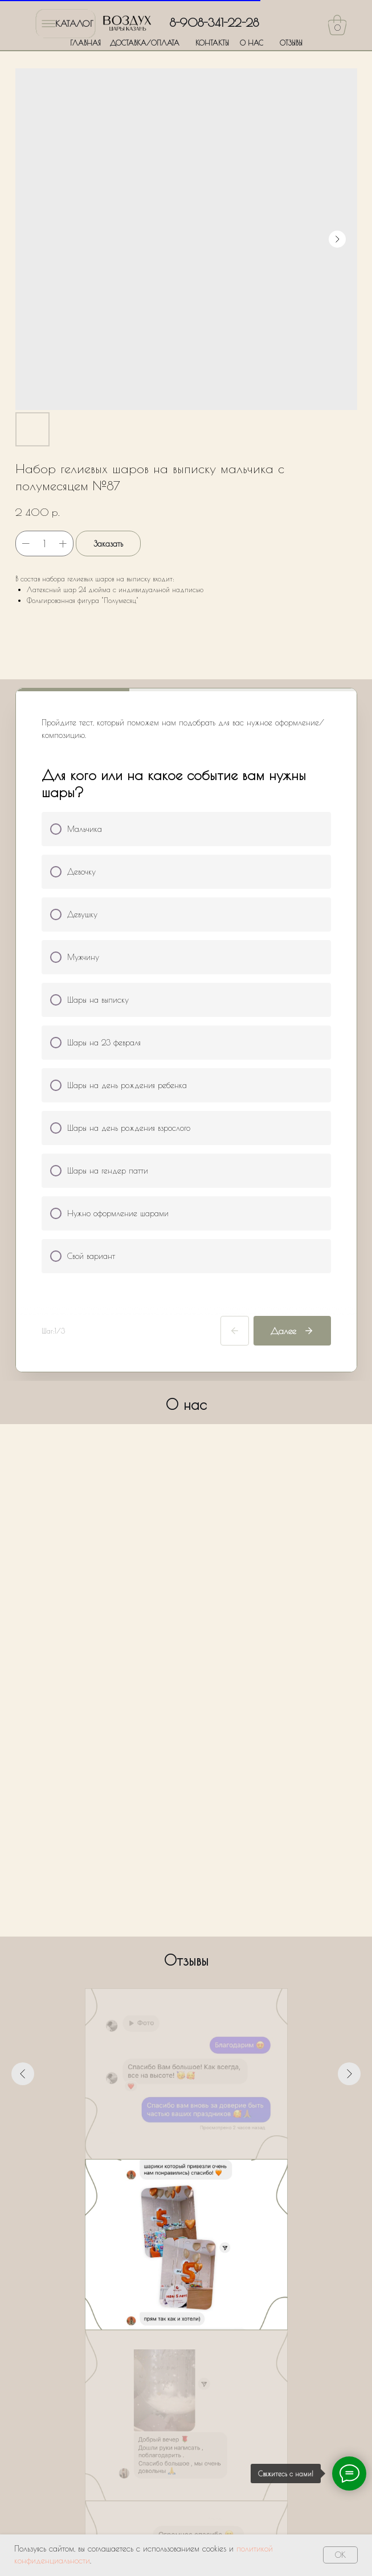 The width and height of the screenshot is (372, 2576). I want to click on КОНТАКТЫ, so click(212, 43).